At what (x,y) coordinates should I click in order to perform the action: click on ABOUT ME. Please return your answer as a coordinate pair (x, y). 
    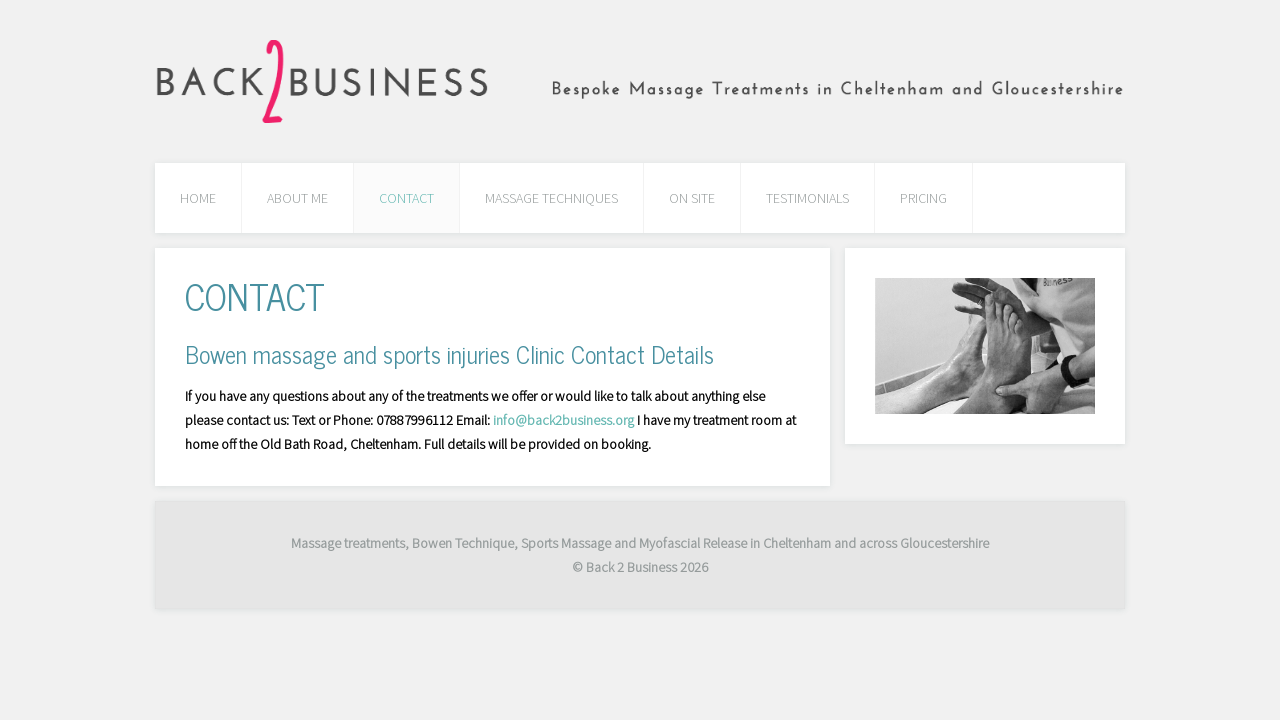
    Looking at the image, I should click on (297, 198).